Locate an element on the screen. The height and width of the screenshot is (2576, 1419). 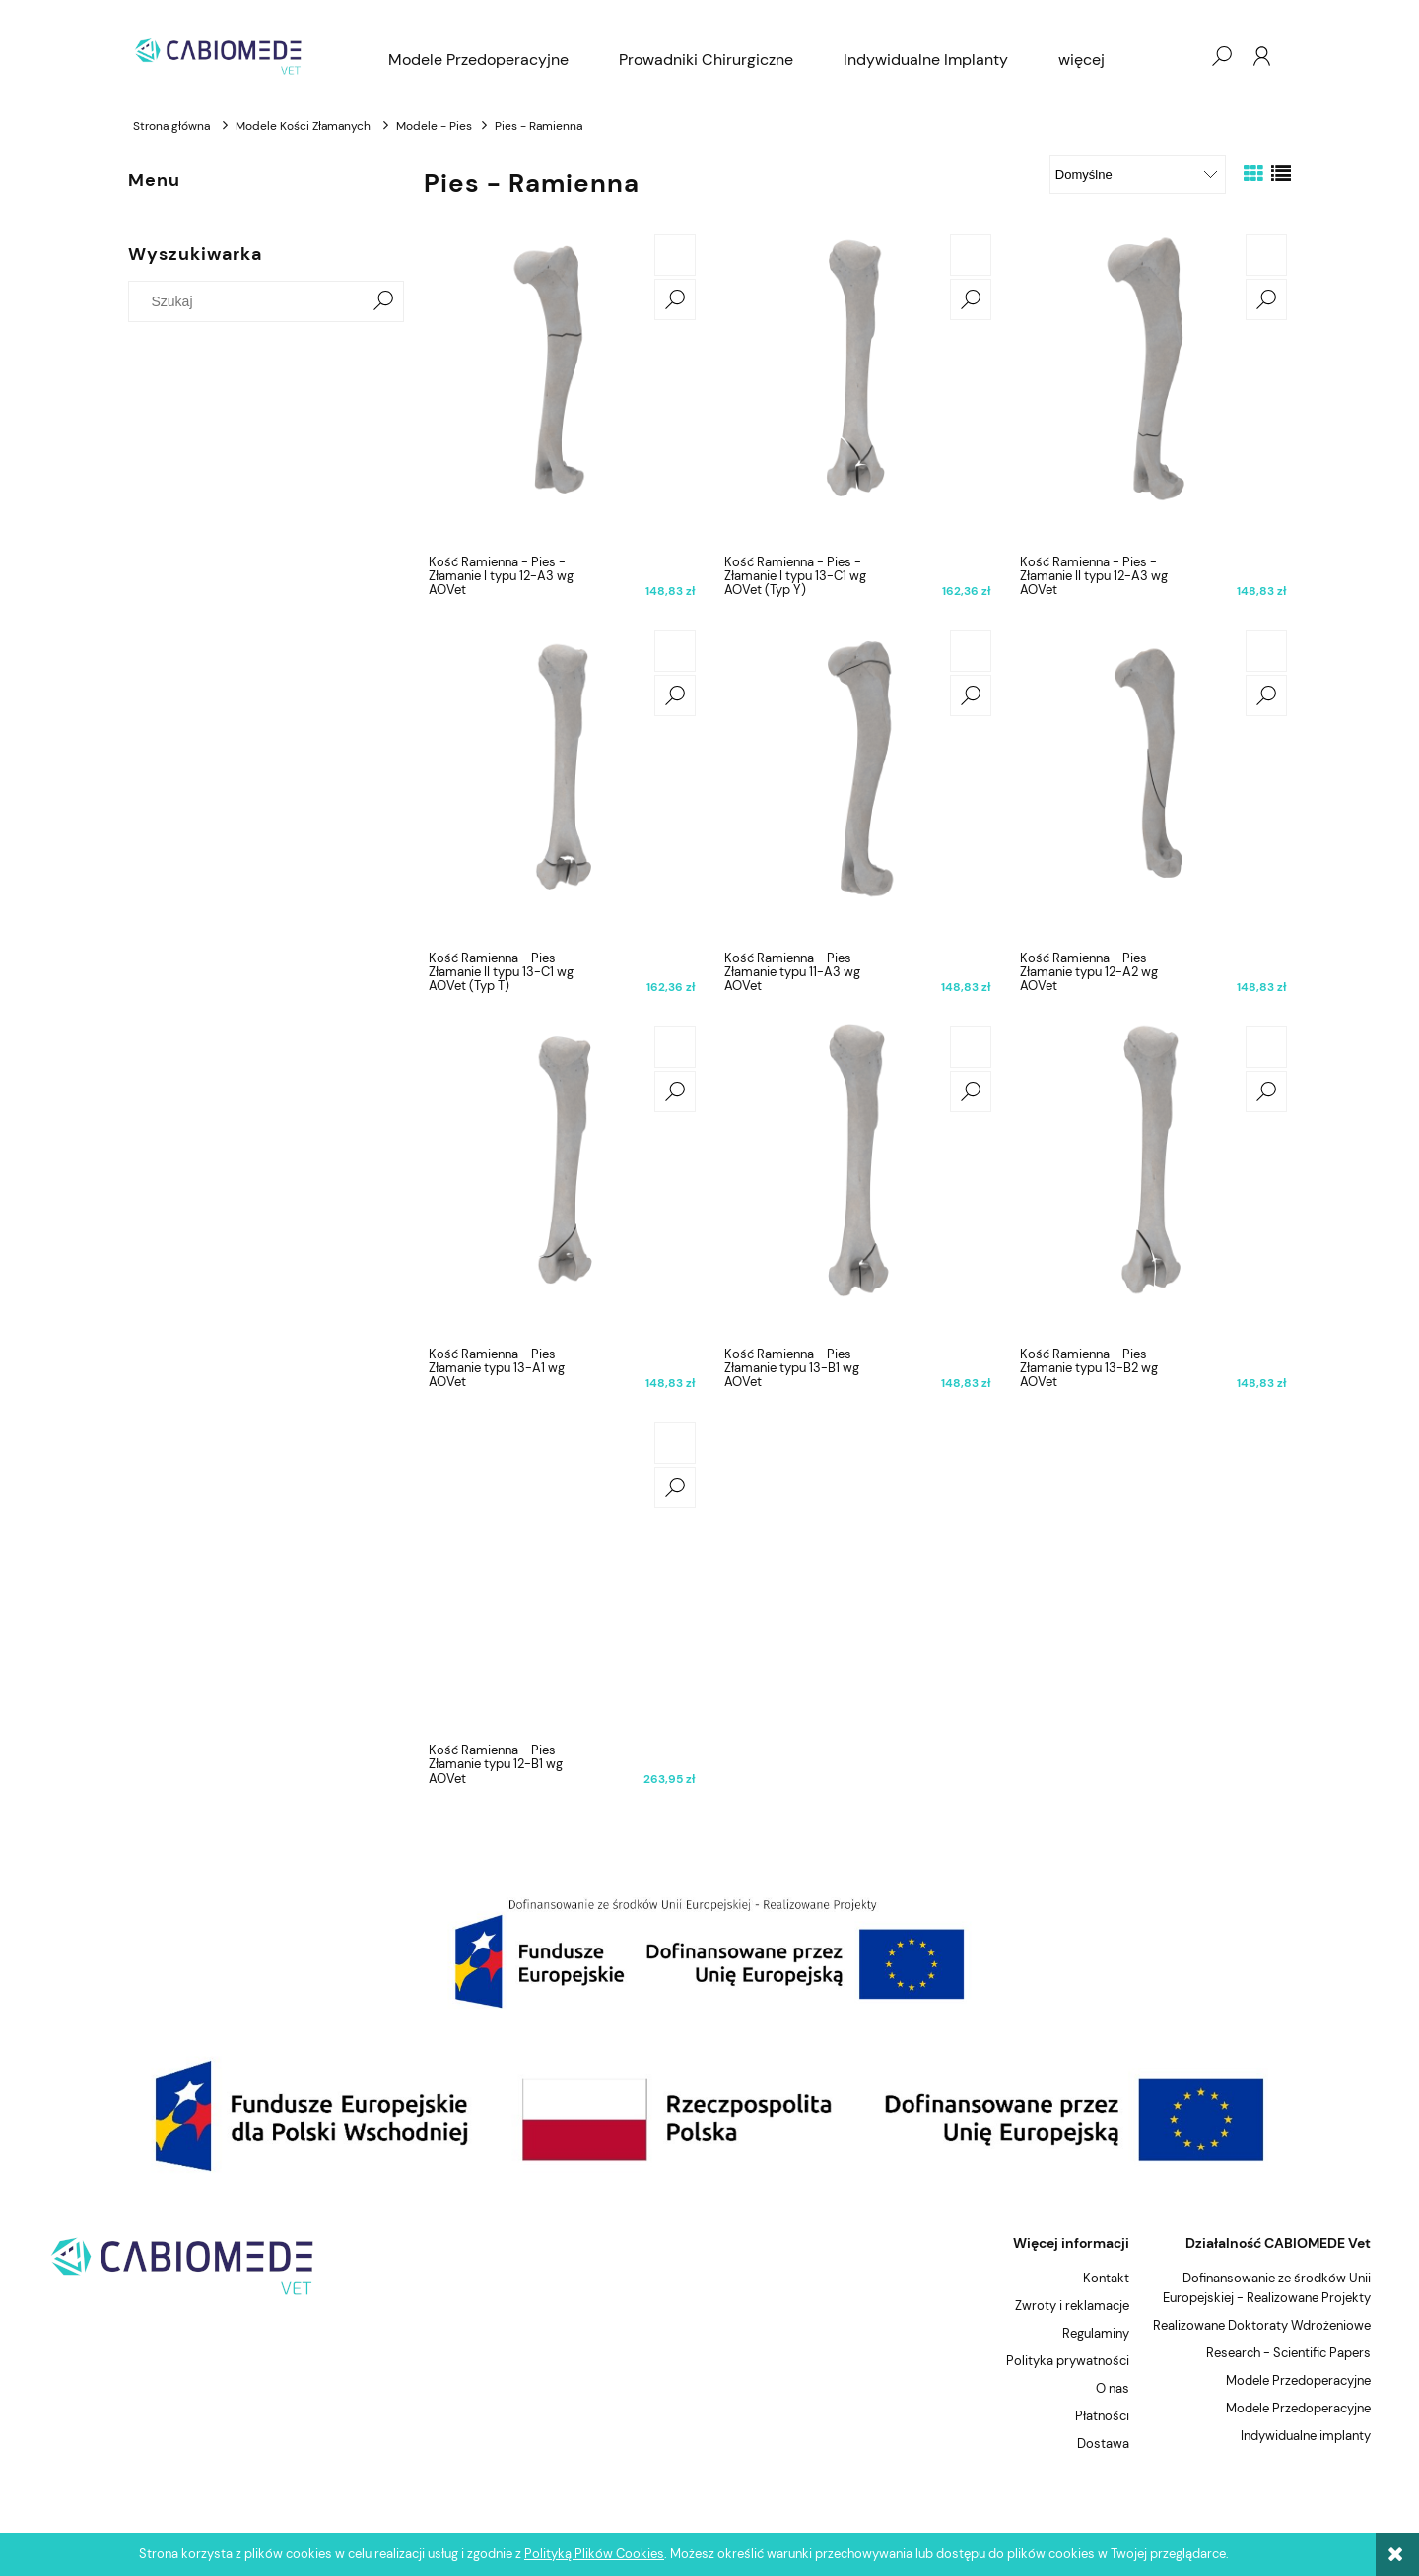
[Przejdź do produktu Kość Ramienna - Pies - Złamanie II typu 13-C1 wg AOVet (Typ T)] is located at coordinates (562, 784).